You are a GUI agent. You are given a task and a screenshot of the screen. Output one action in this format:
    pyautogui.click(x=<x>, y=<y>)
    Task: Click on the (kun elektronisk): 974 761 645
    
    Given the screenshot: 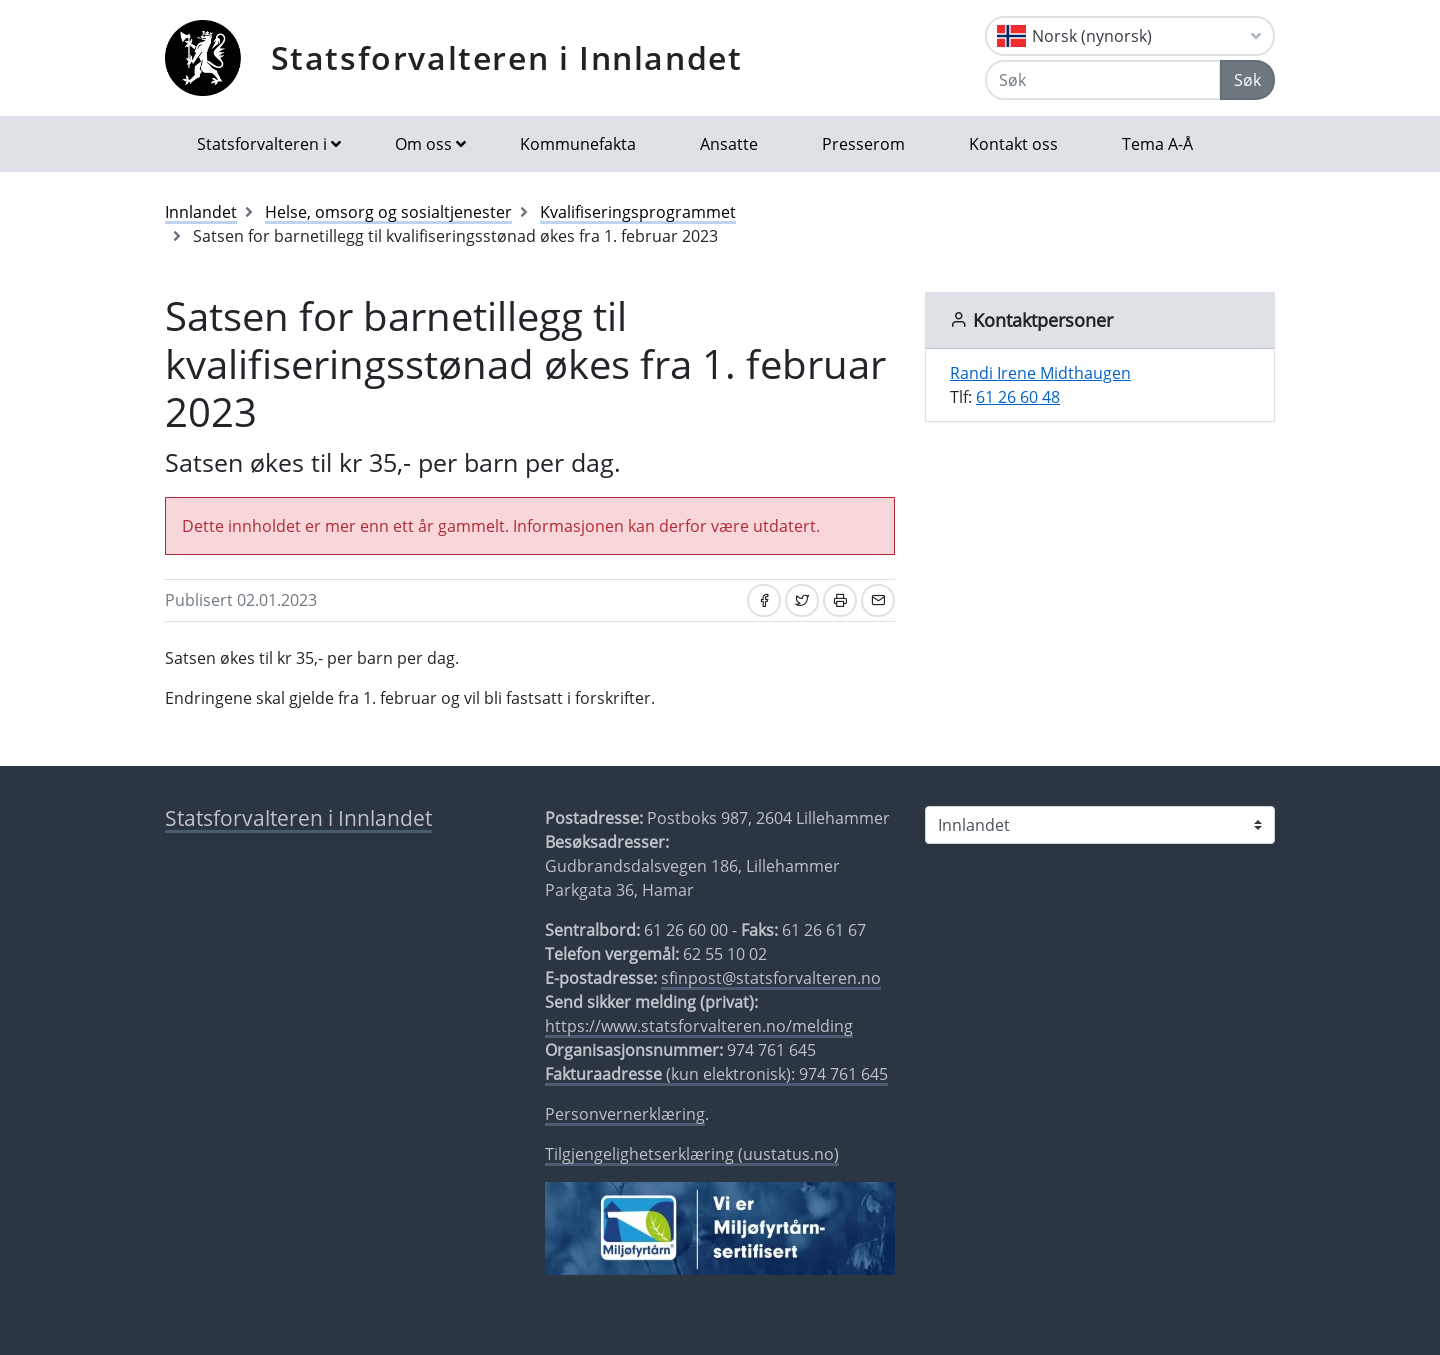 What is the action you would take?
    pyautogui.click(x=716, y=1074)
    